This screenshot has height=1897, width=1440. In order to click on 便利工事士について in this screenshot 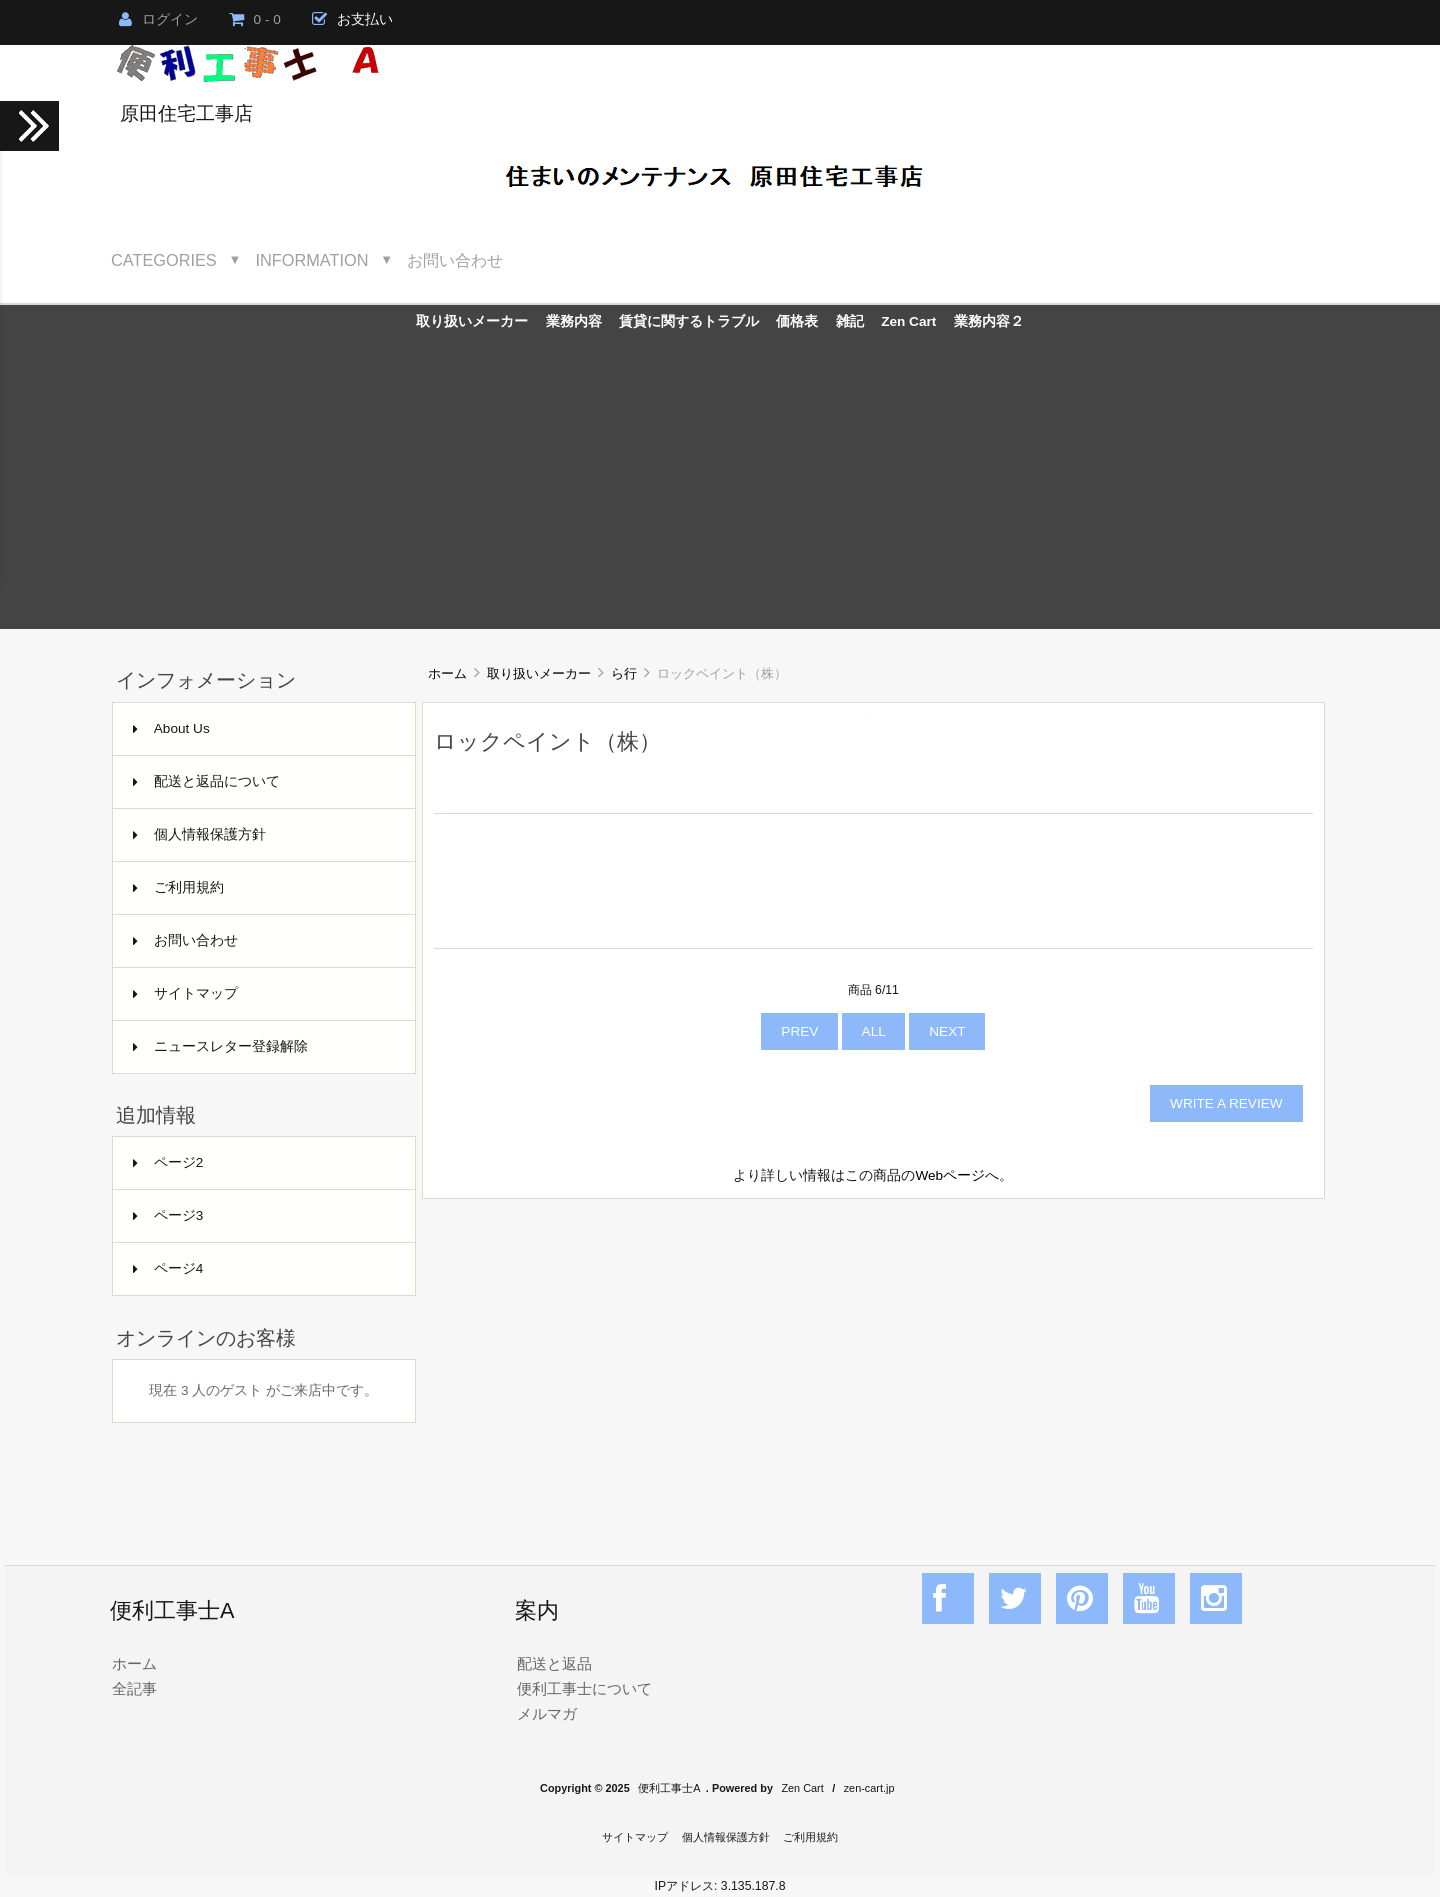, I will do `click(584, 1688)`.